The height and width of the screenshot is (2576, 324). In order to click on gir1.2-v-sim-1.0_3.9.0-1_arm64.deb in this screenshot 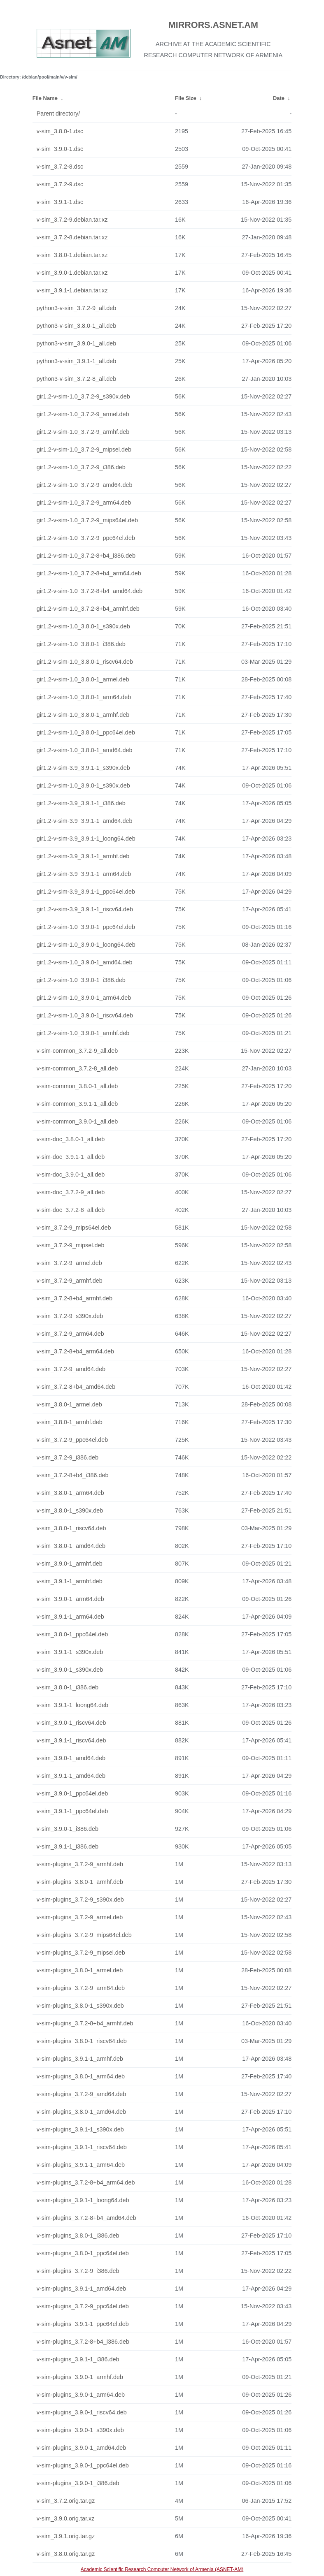, I will do `click(84, 997)`.